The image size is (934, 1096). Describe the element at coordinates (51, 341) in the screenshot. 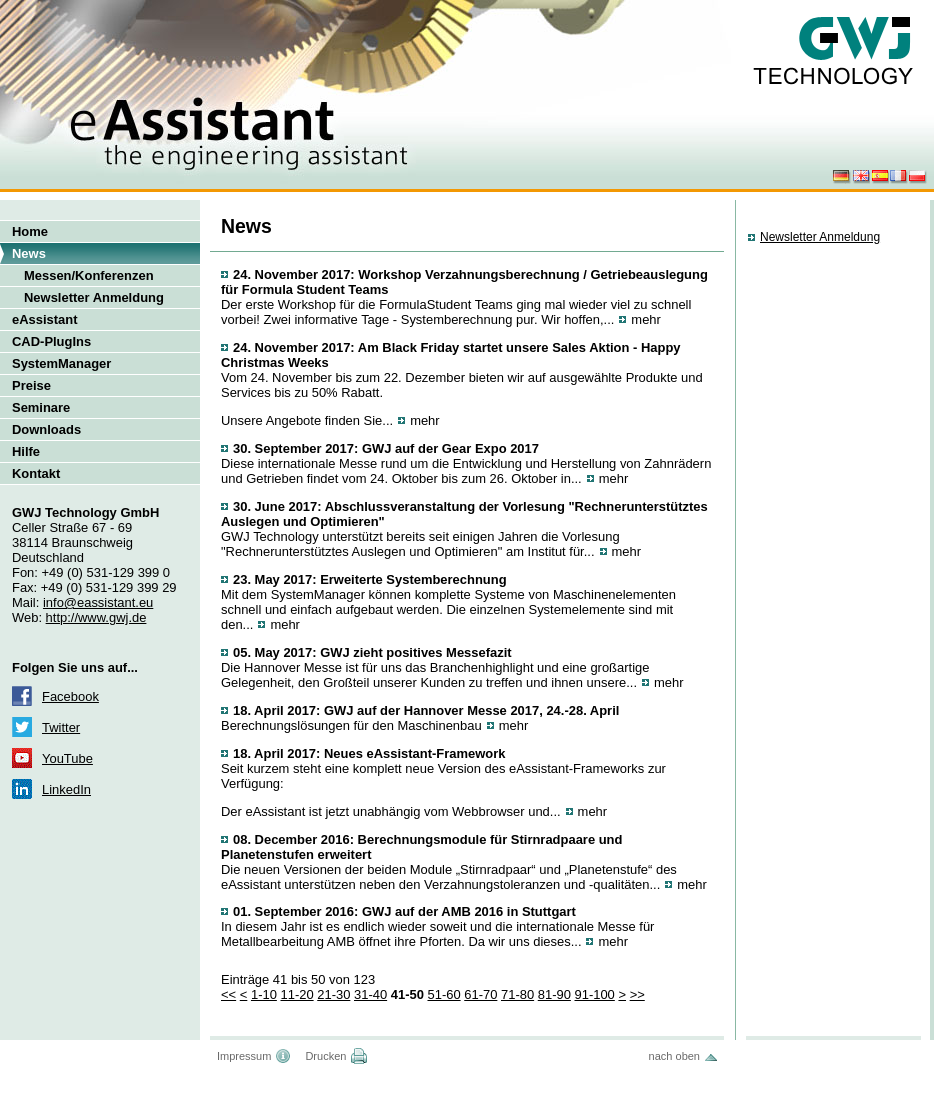

I see `CAD-PlugIns` at that location.